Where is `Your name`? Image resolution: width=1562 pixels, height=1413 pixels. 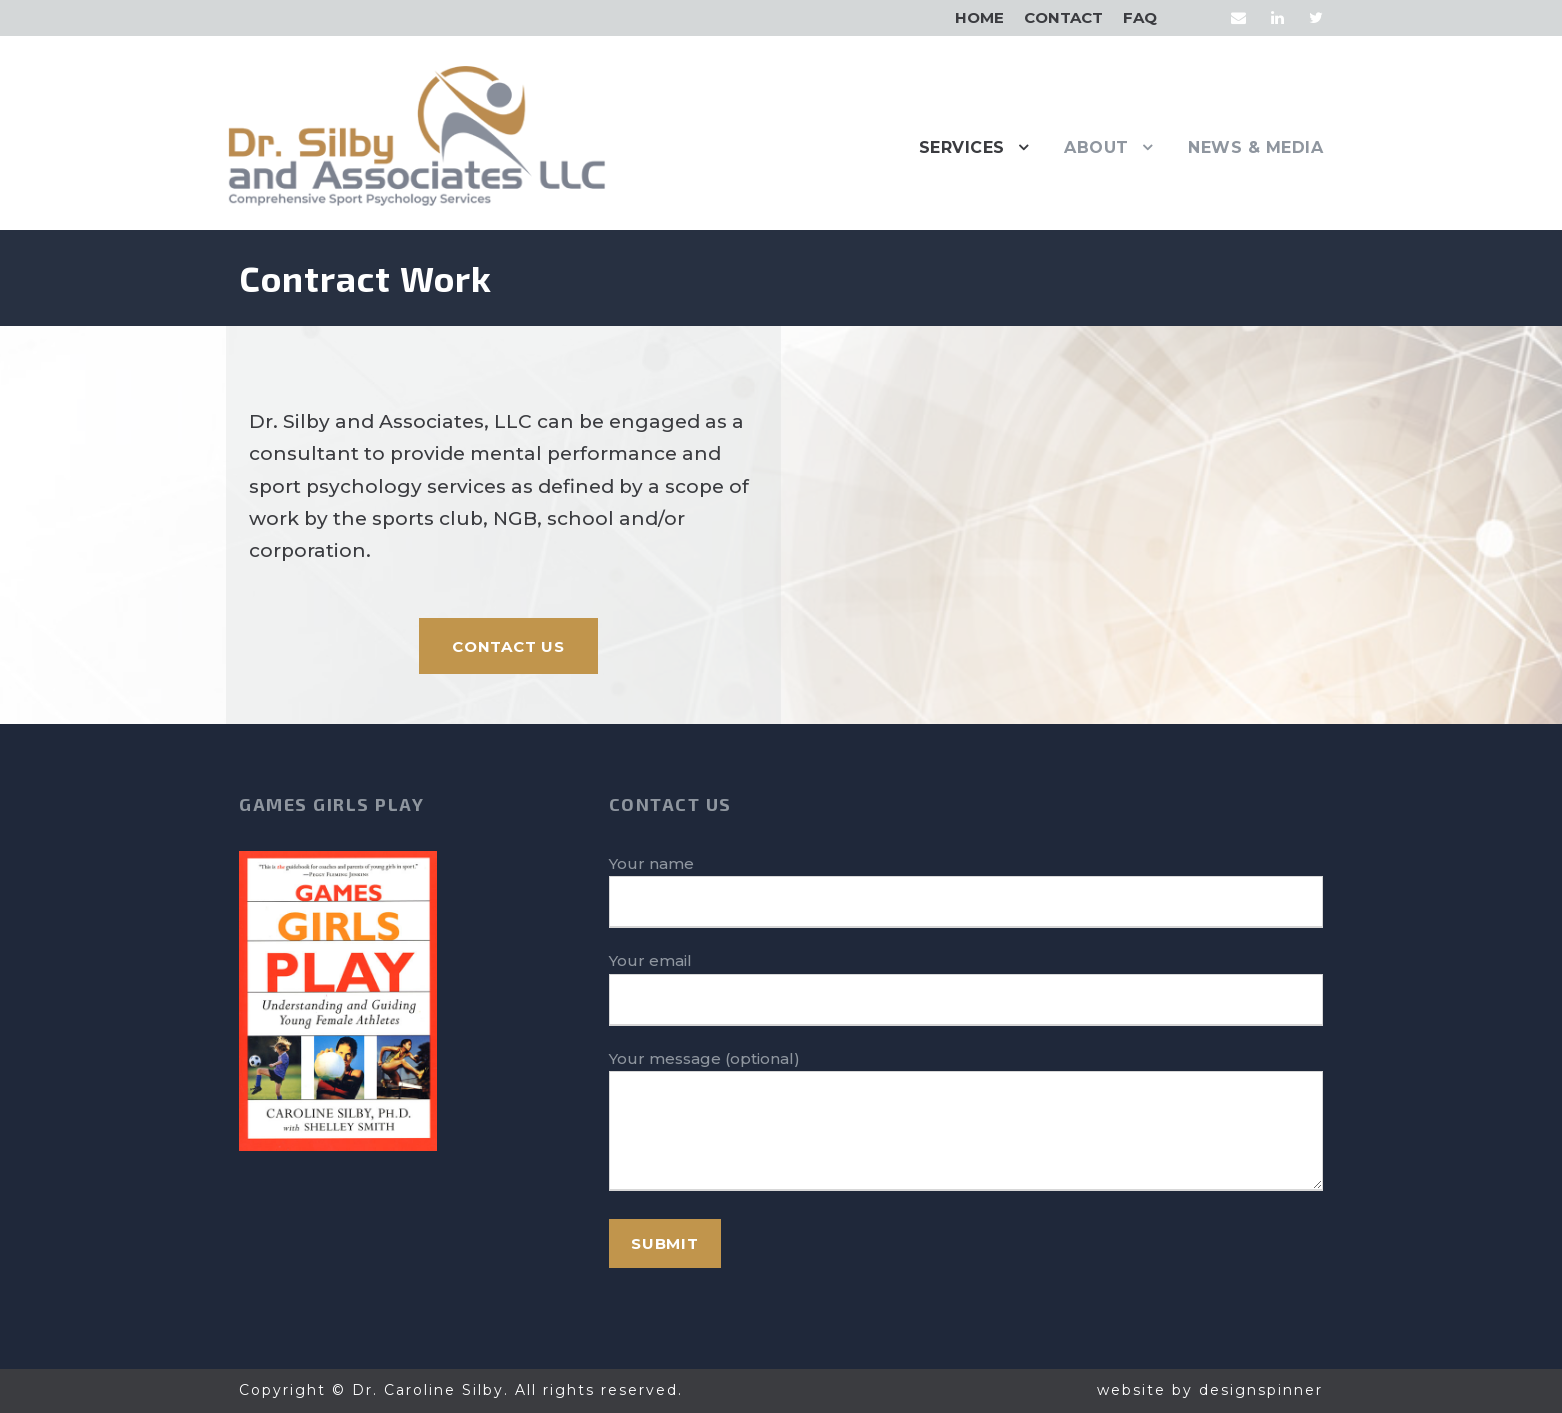
Your name is located at coordinates (966, 891).